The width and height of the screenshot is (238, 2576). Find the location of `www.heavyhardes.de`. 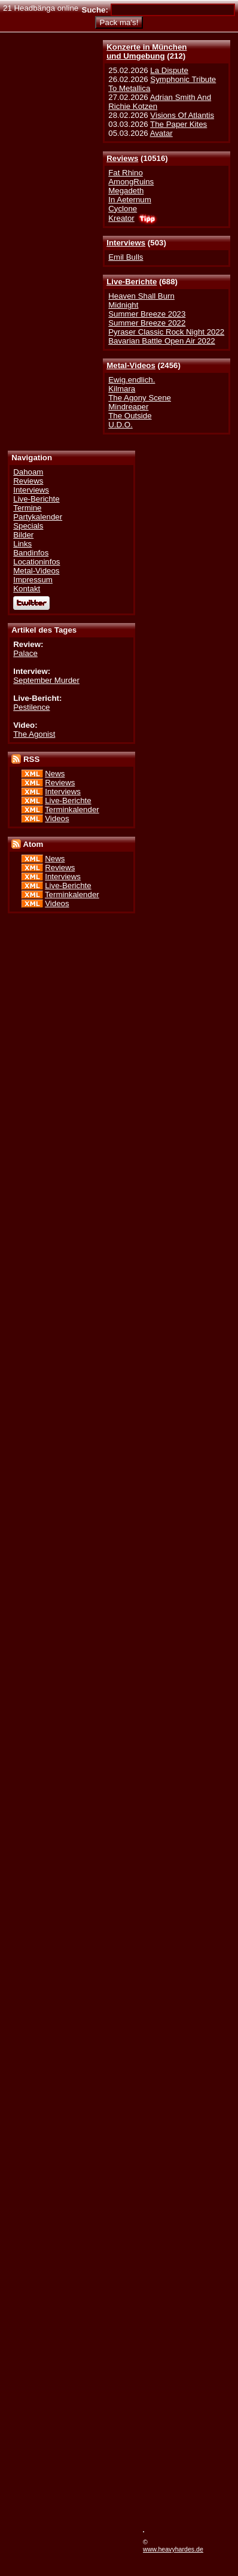

www.heavyhardes.de is located at coordinates (173, 2549).